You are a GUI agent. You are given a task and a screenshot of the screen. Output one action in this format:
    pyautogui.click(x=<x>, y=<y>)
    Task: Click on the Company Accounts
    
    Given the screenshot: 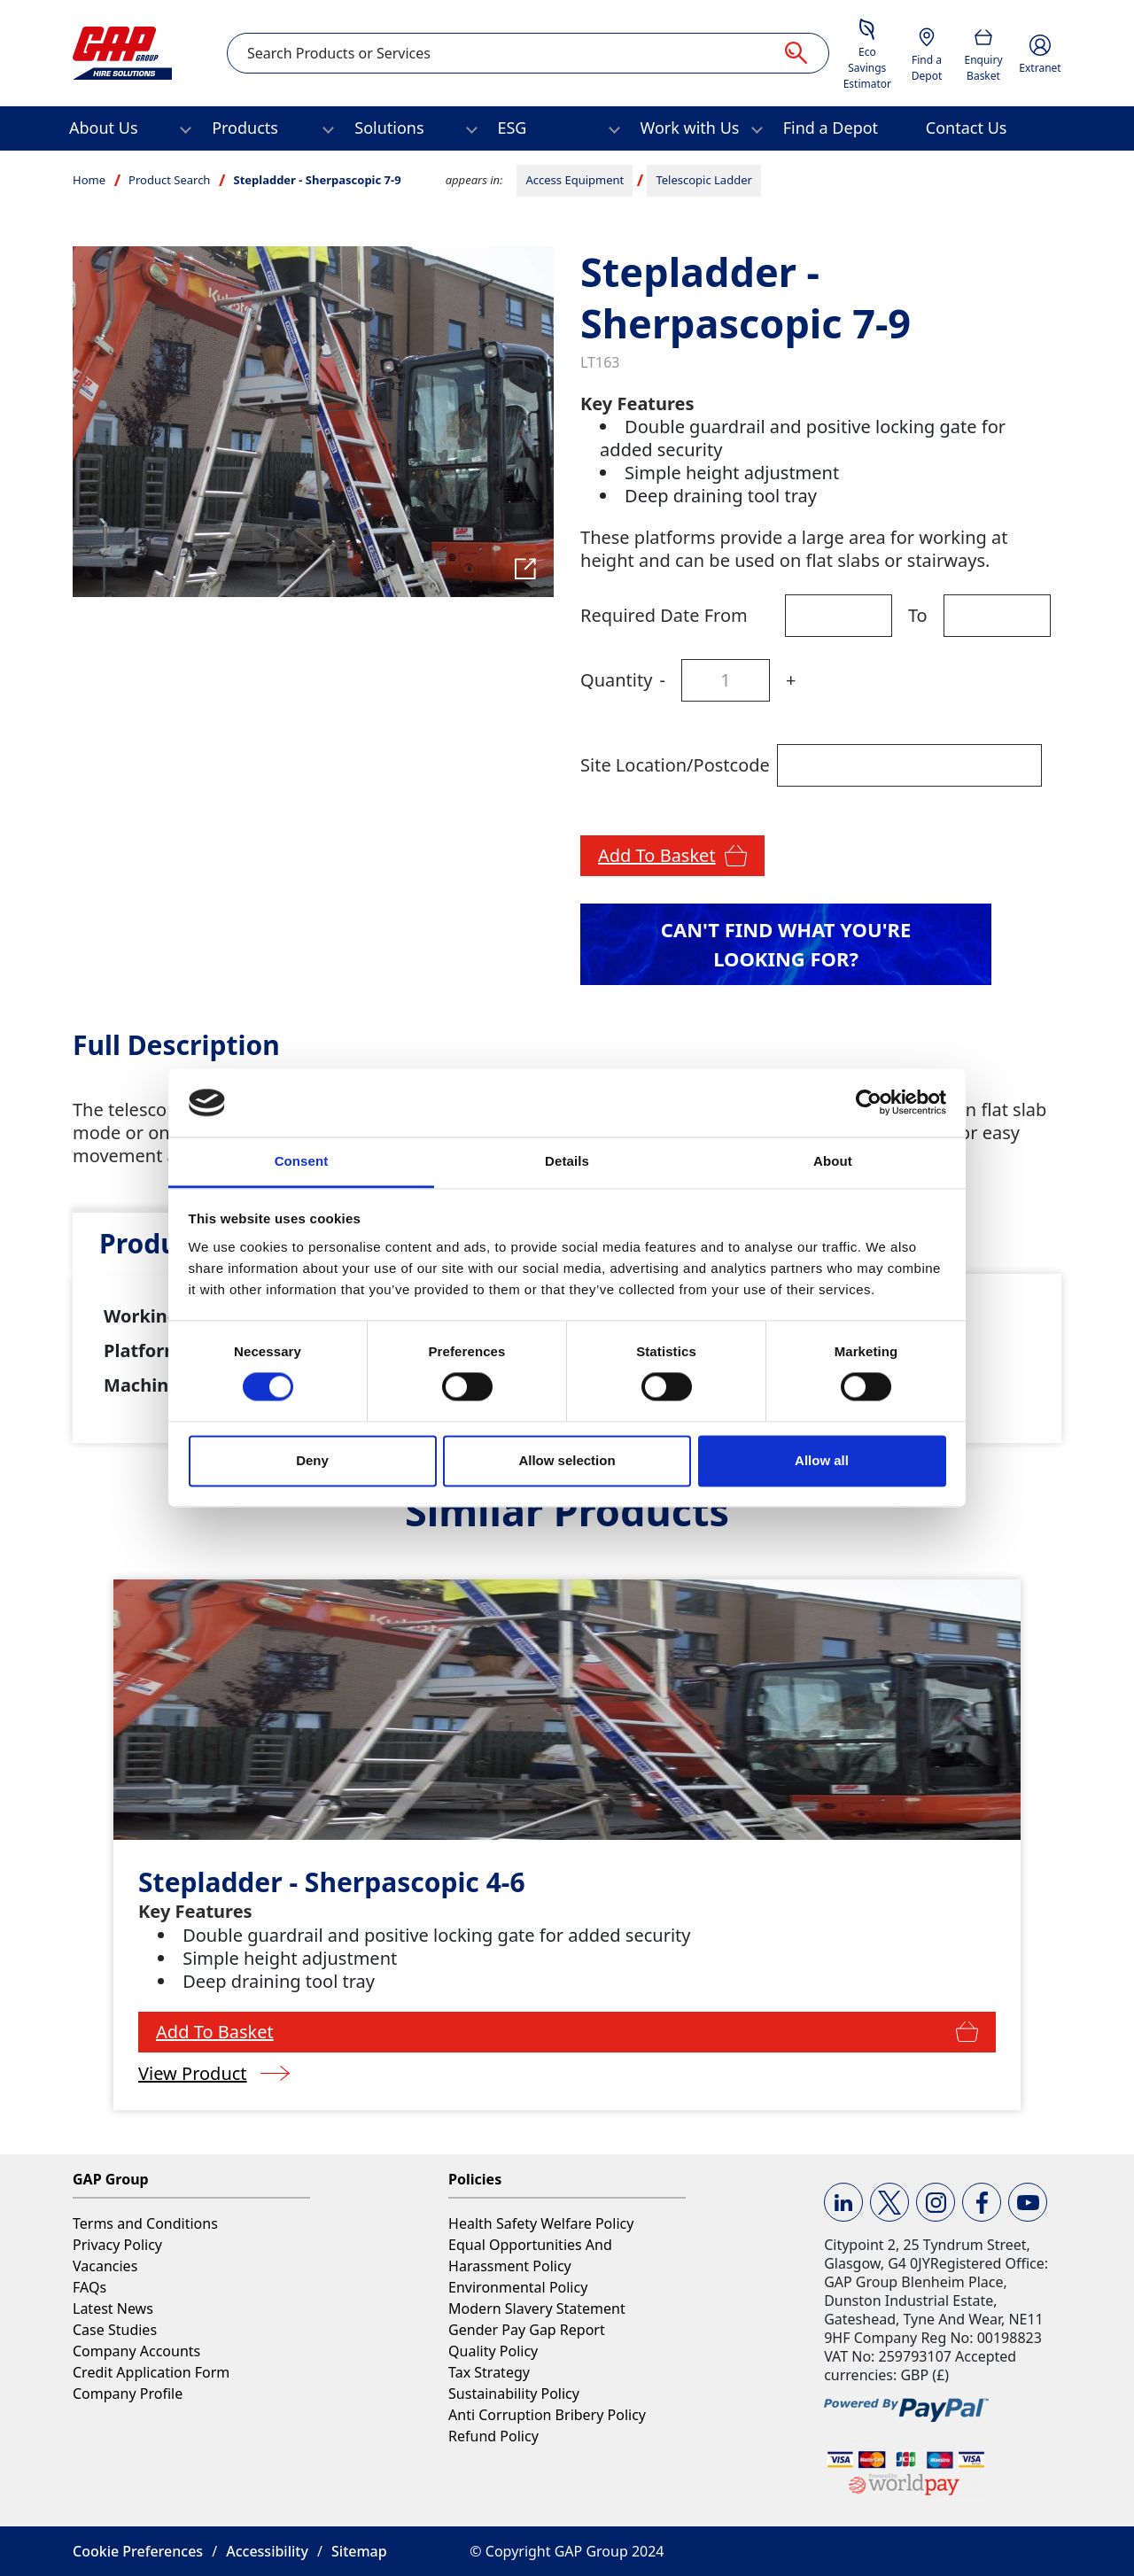 What is the action you would take?
    pyautogui.click(x=136, y=2351)
    